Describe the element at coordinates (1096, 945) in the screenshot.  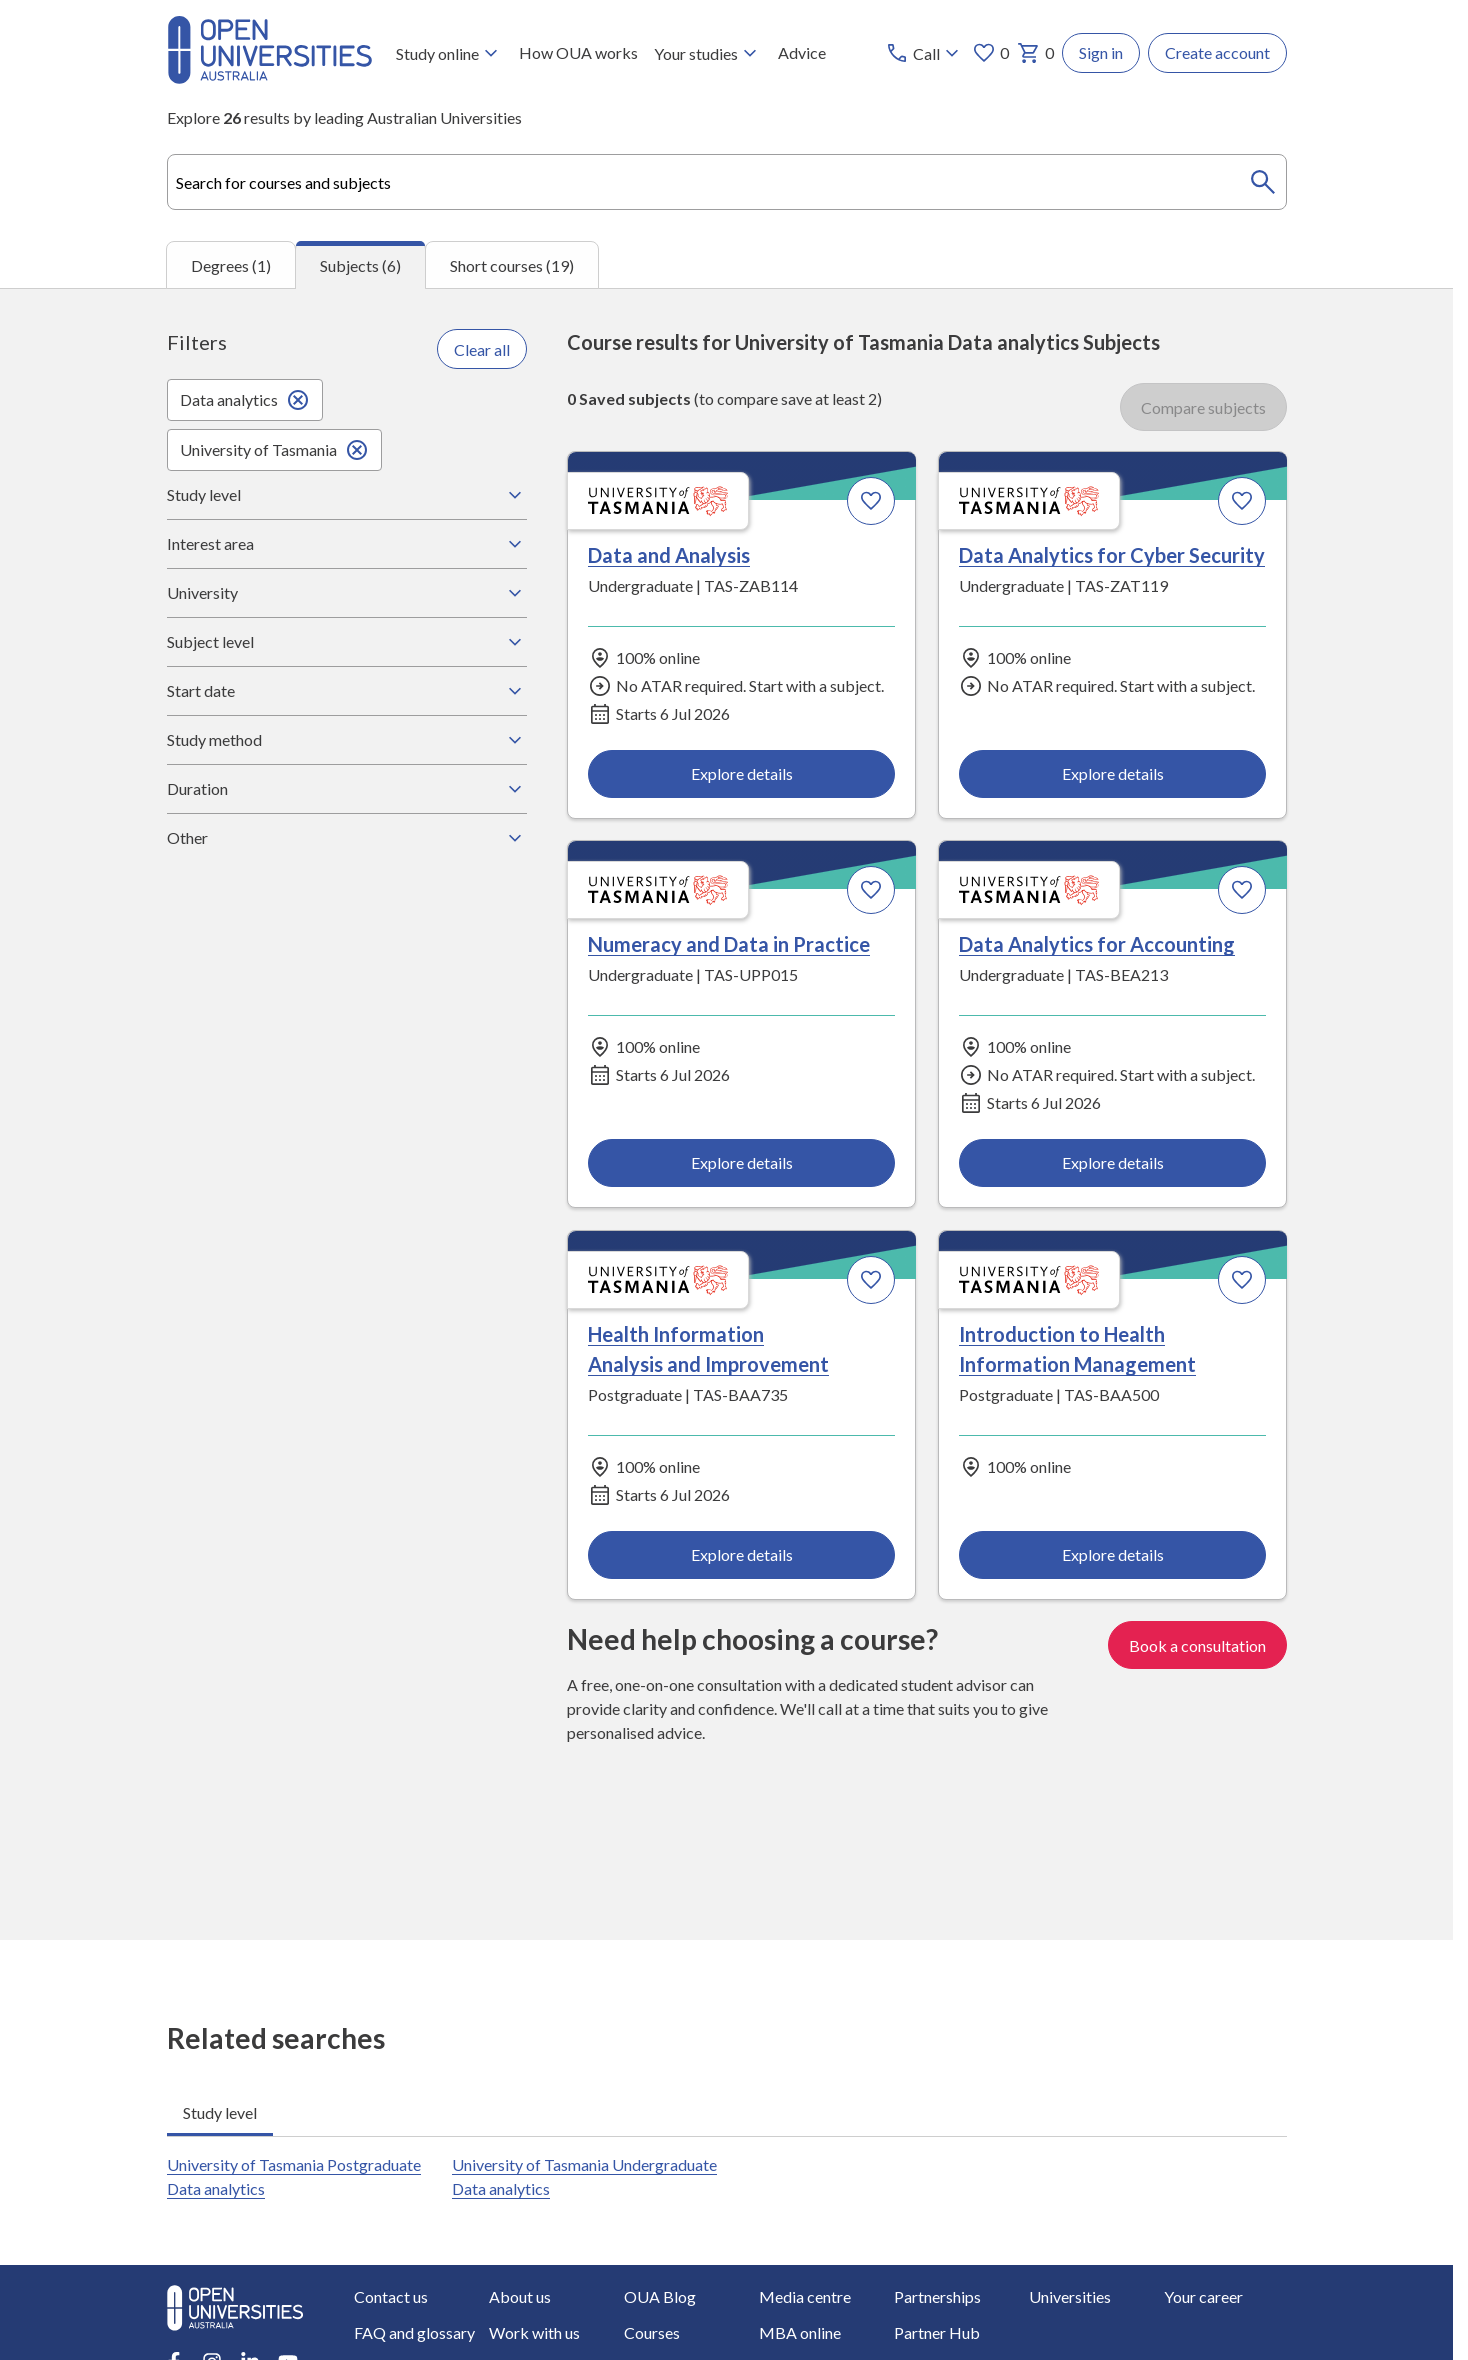
I see `Data Analytics for Accounting [Data Analytics for Accounting, University of Tasmania]` at that location.